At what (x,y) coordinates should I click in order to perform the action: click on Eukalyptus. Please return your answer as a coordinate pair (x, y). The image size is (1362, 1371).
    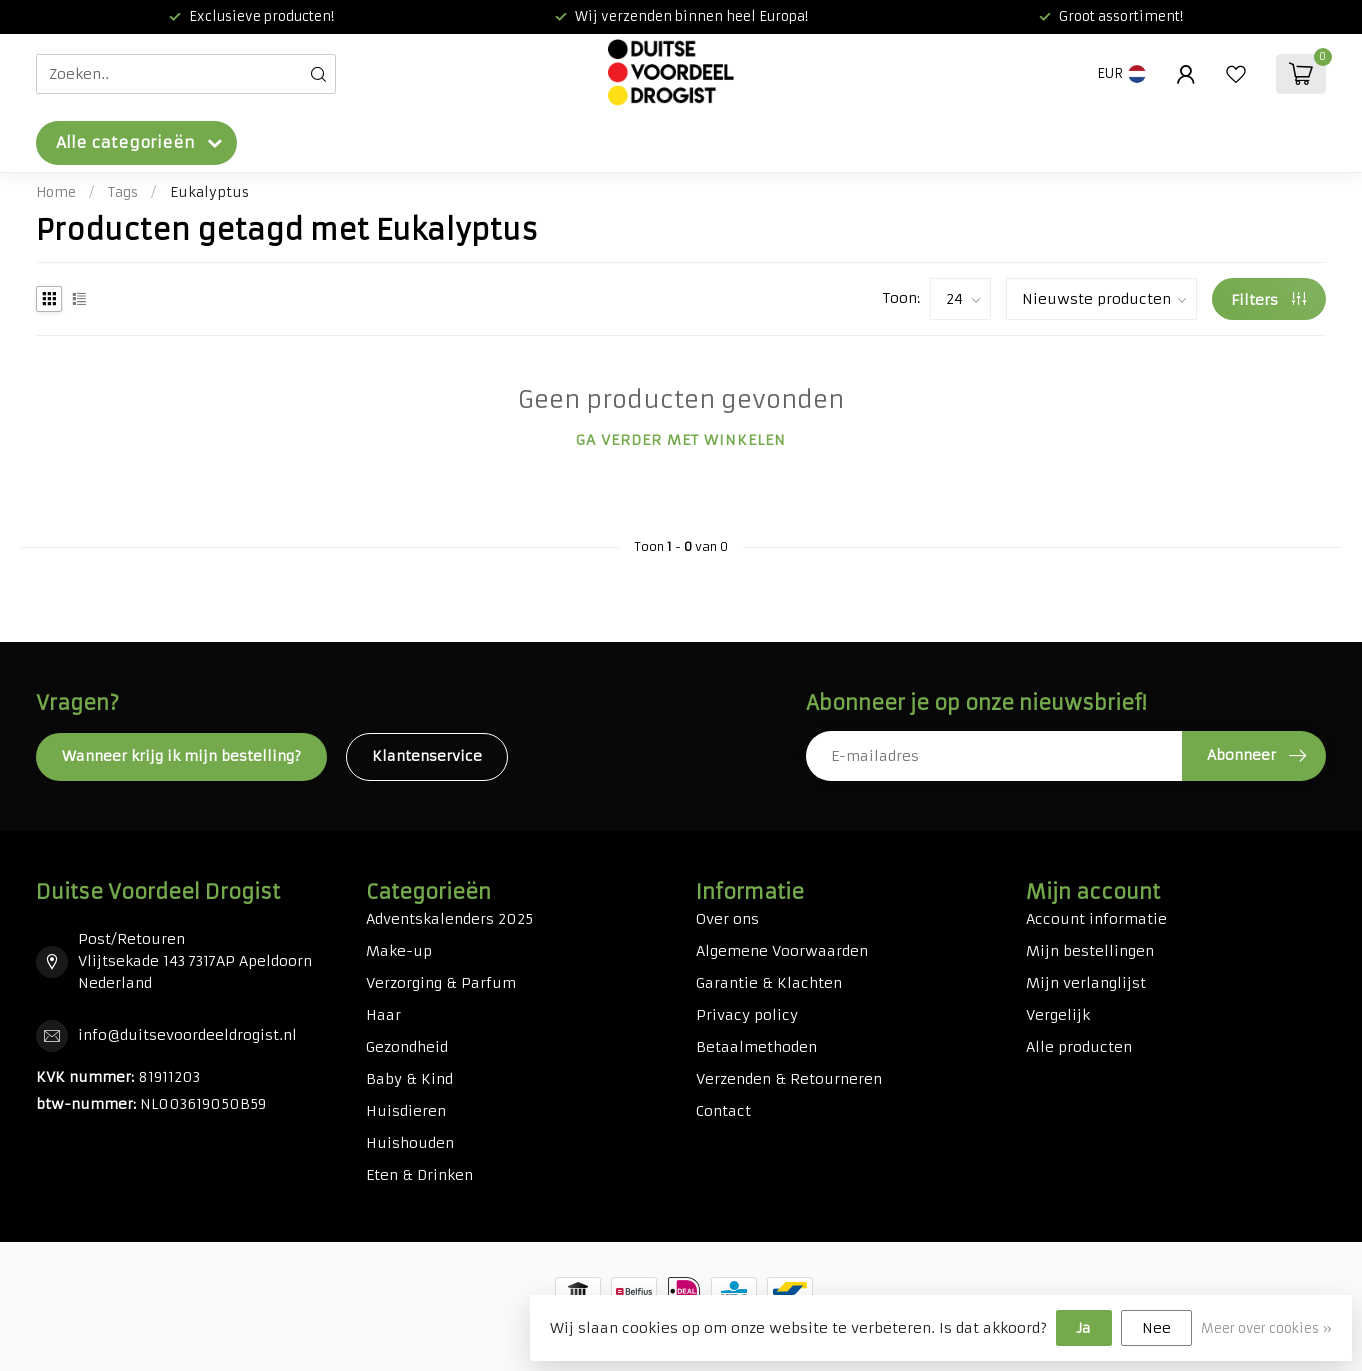
    Looking at the image, I should click on (209, 192).